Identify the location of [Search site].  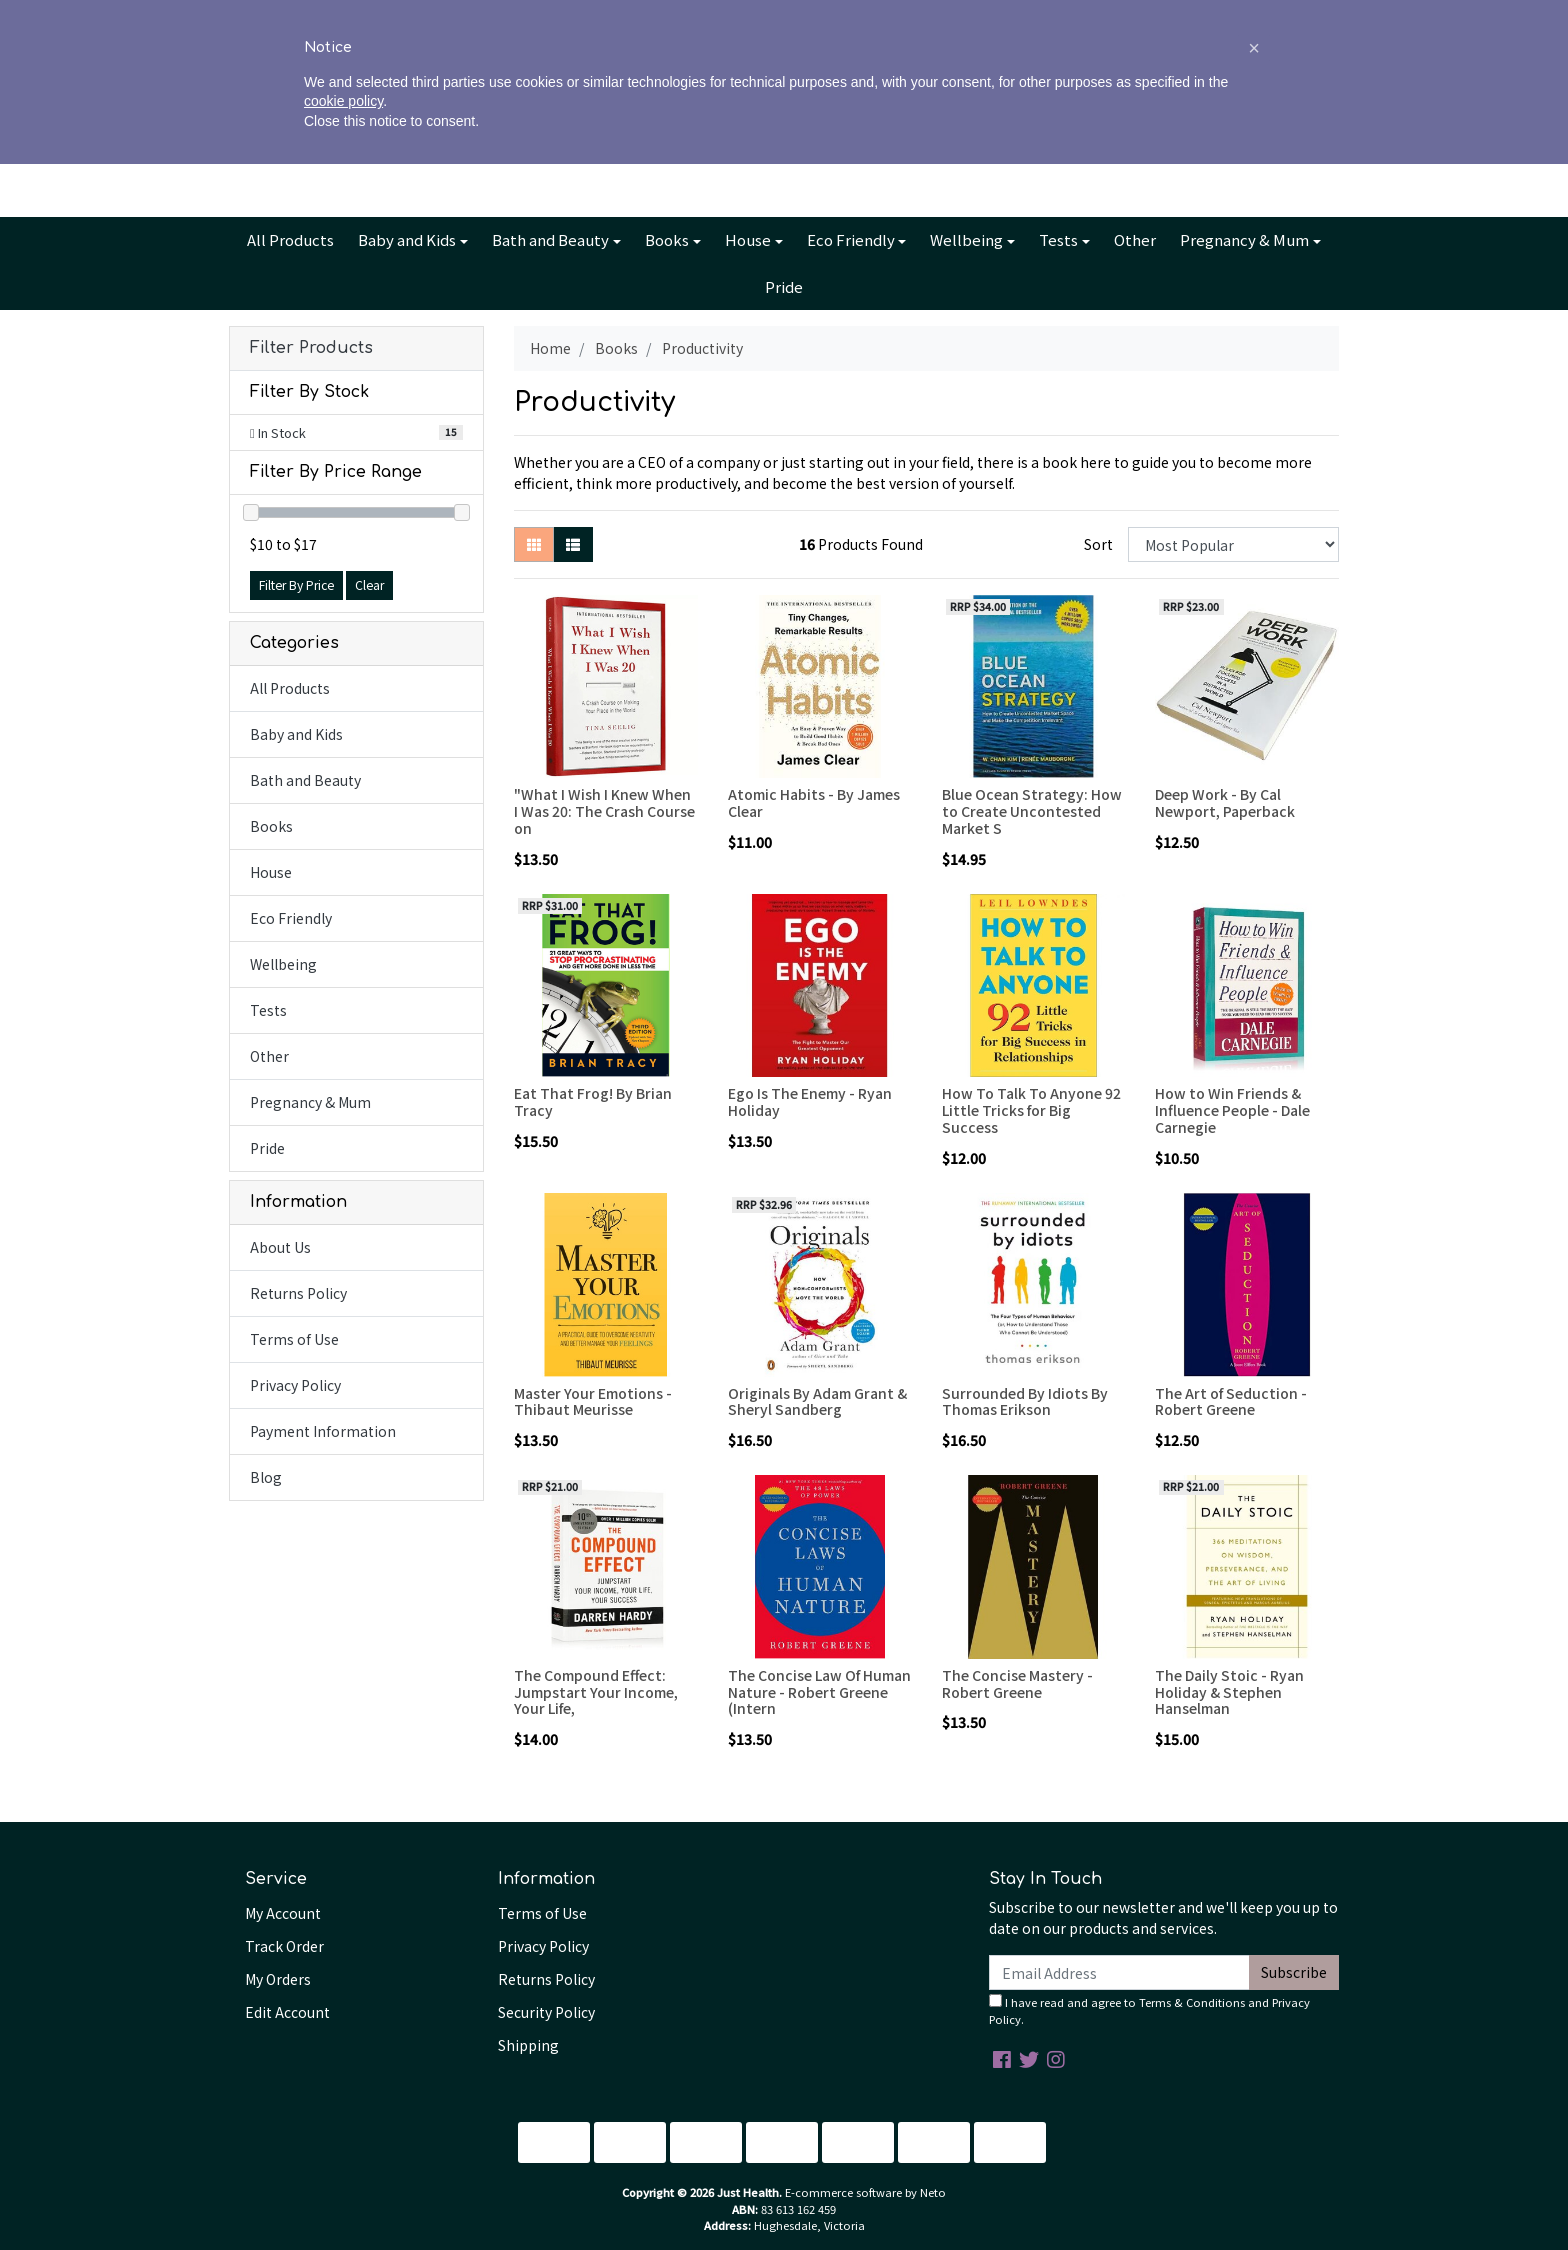
(250, 125).